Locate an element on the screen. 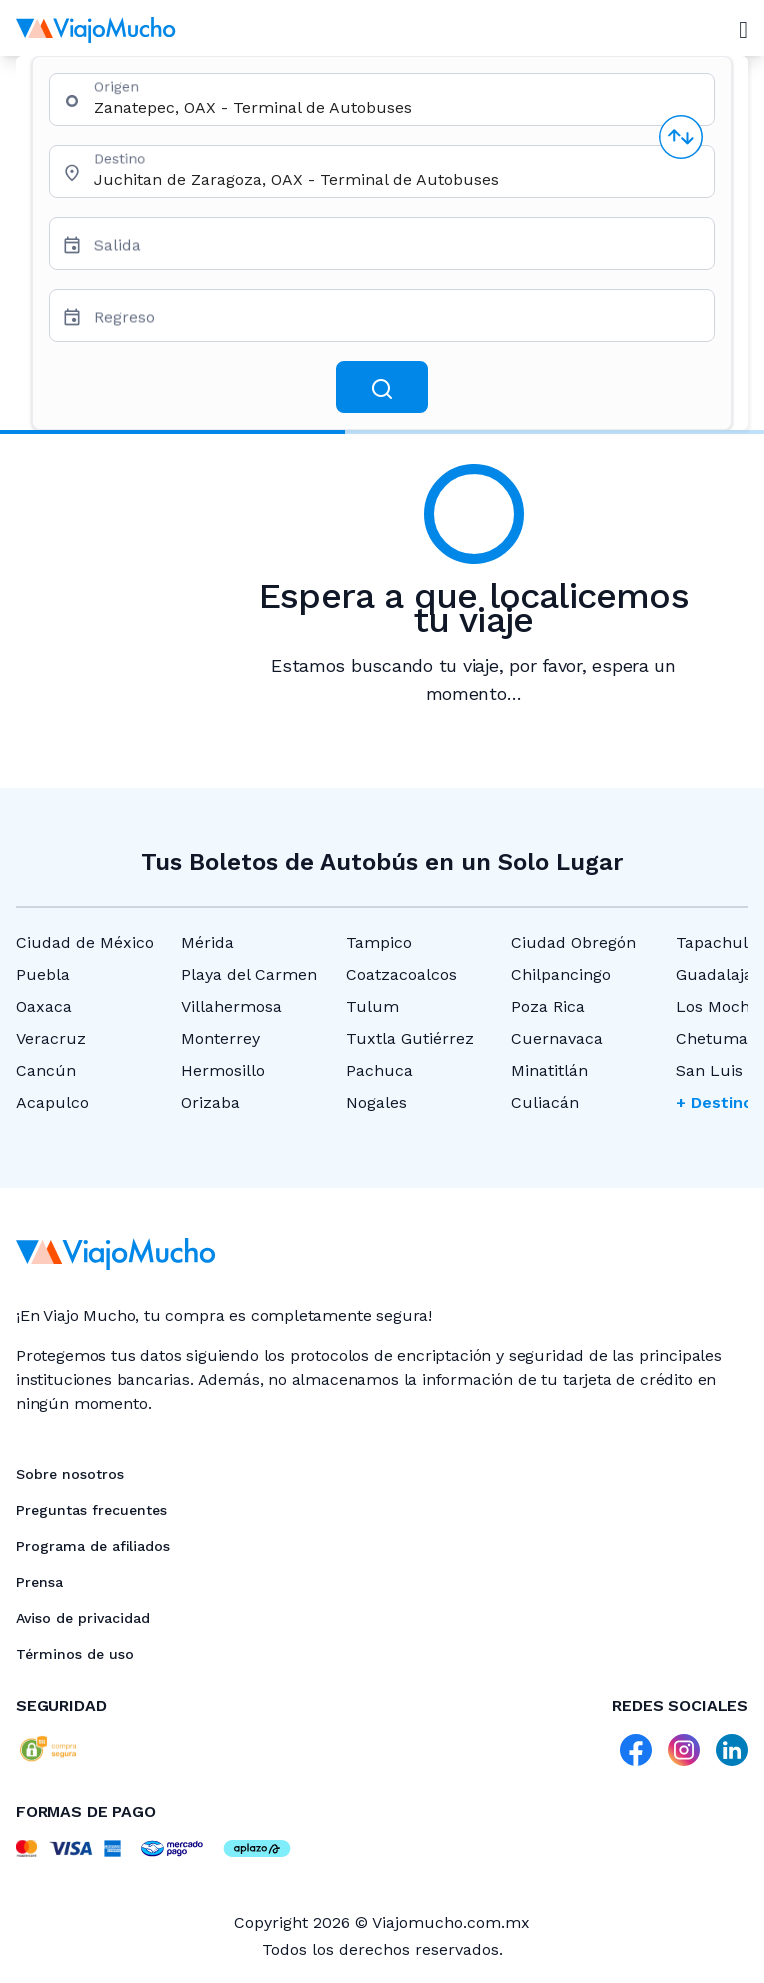 The width and height of the screenshot is (764, 1983). Términos de uso is located at coordinates (75, 1654).